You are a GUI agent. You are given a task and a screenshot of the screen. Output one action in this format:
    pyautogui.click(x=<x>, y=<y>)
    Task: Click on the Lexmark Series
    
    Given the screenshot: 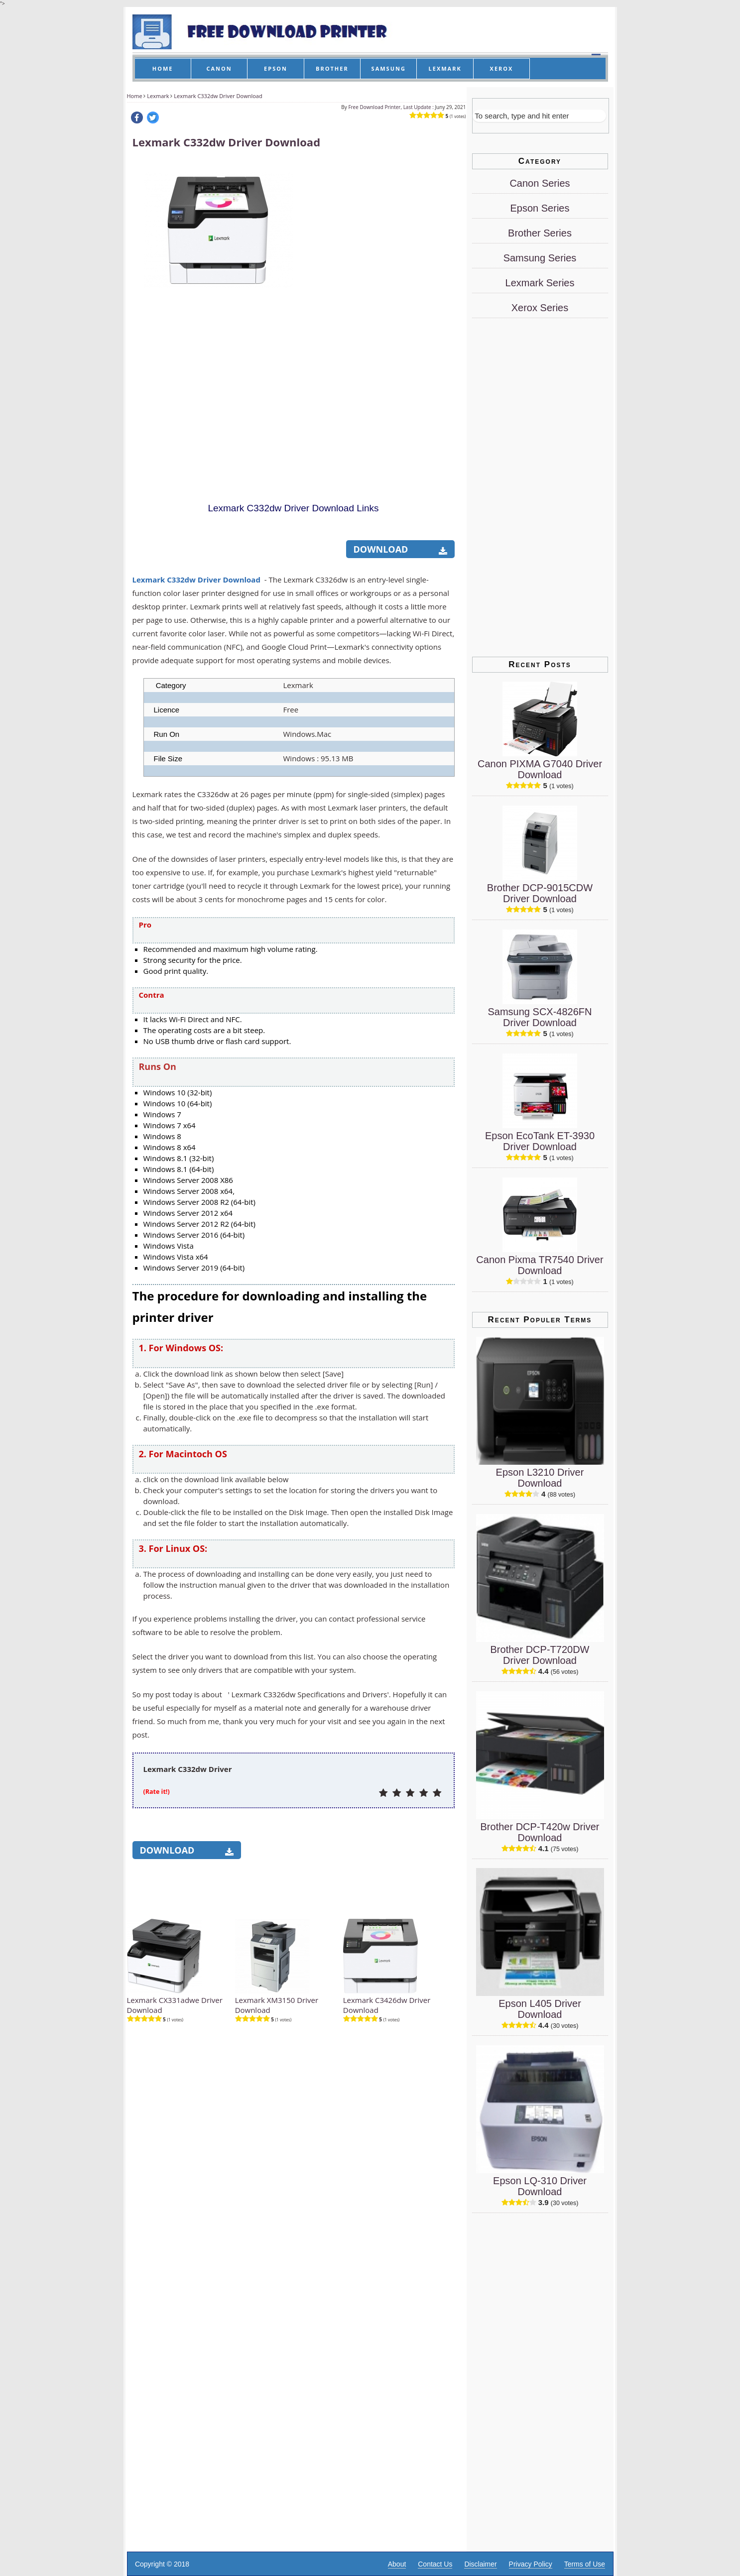 What is the action you would take?
    pyautogui.click(x=540, y=282)
    